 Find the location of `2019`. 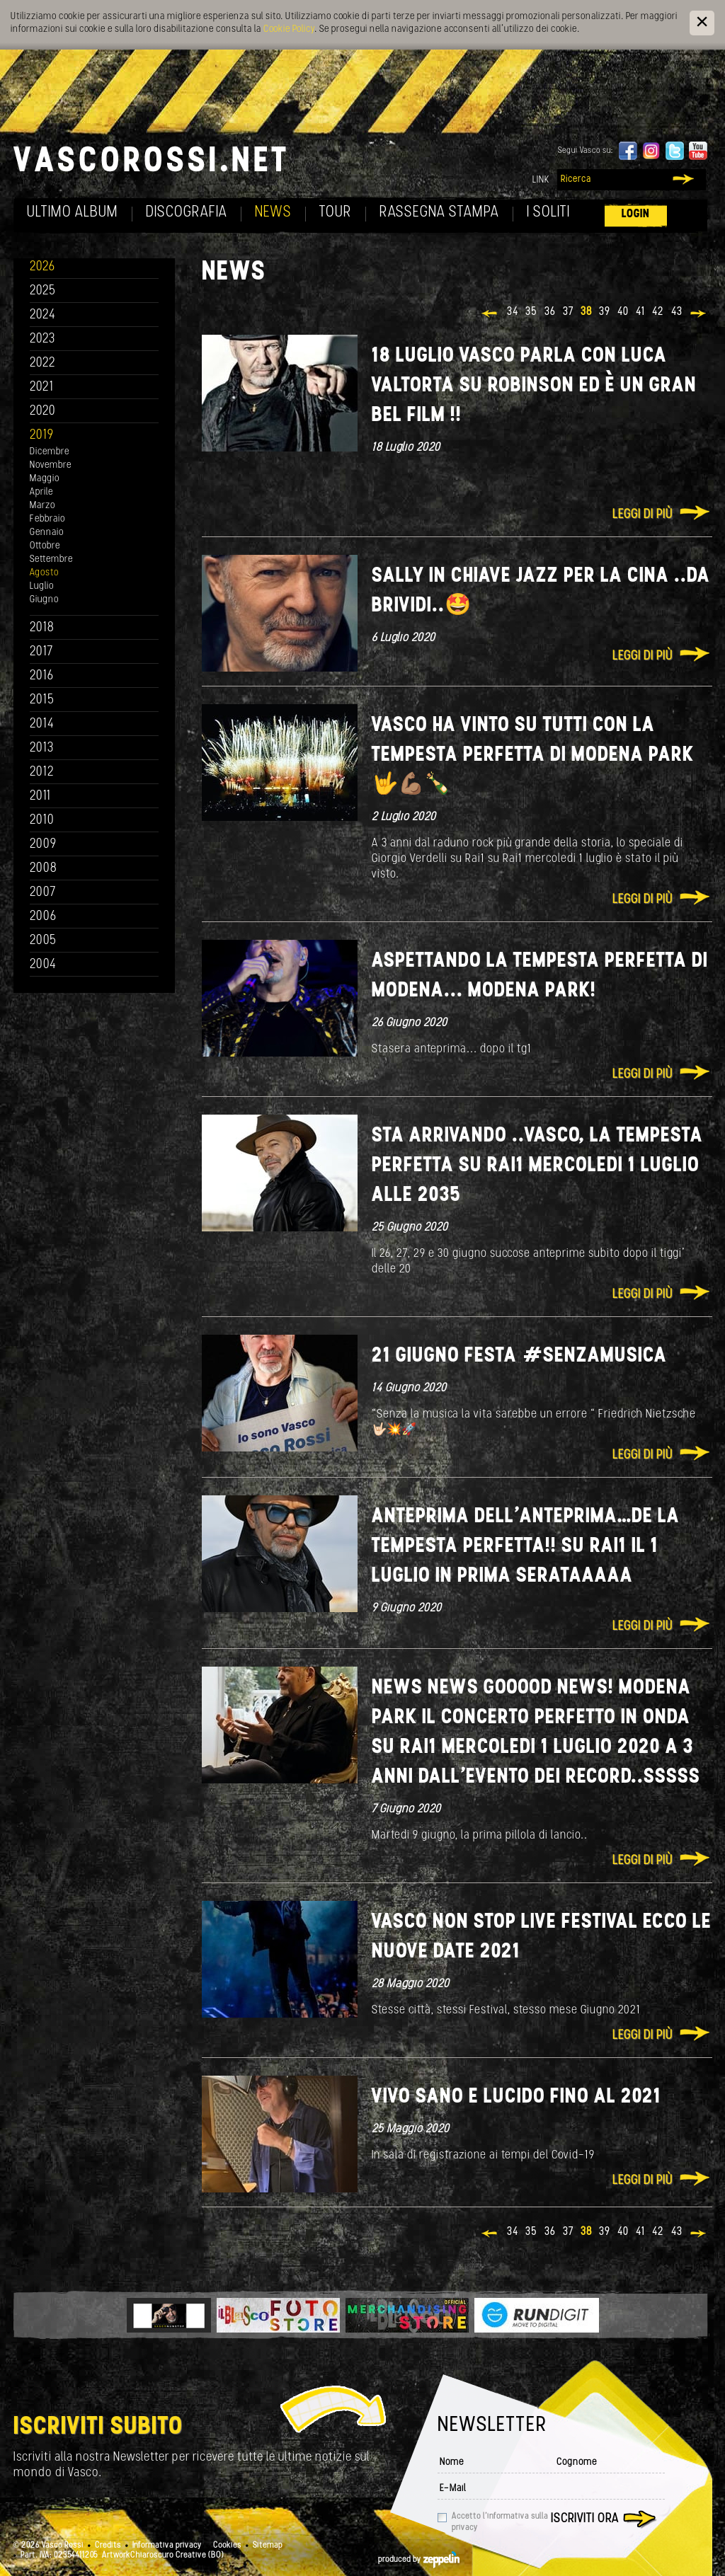

2019 is located at coordinates (42, 435).